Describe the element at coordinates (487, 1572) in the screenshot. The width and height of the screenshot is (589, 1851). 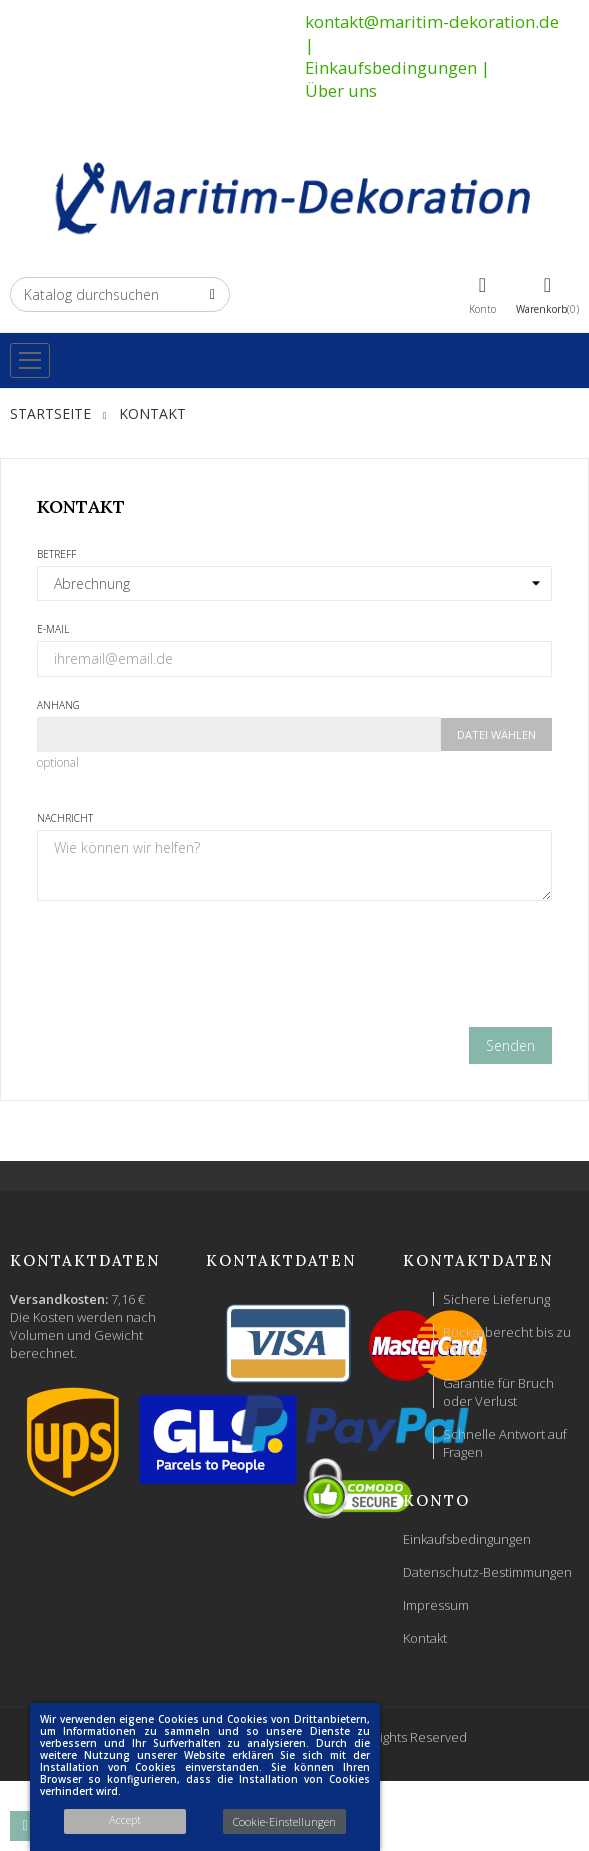
I see `Datenschutz-Bestimmungen` at that location.